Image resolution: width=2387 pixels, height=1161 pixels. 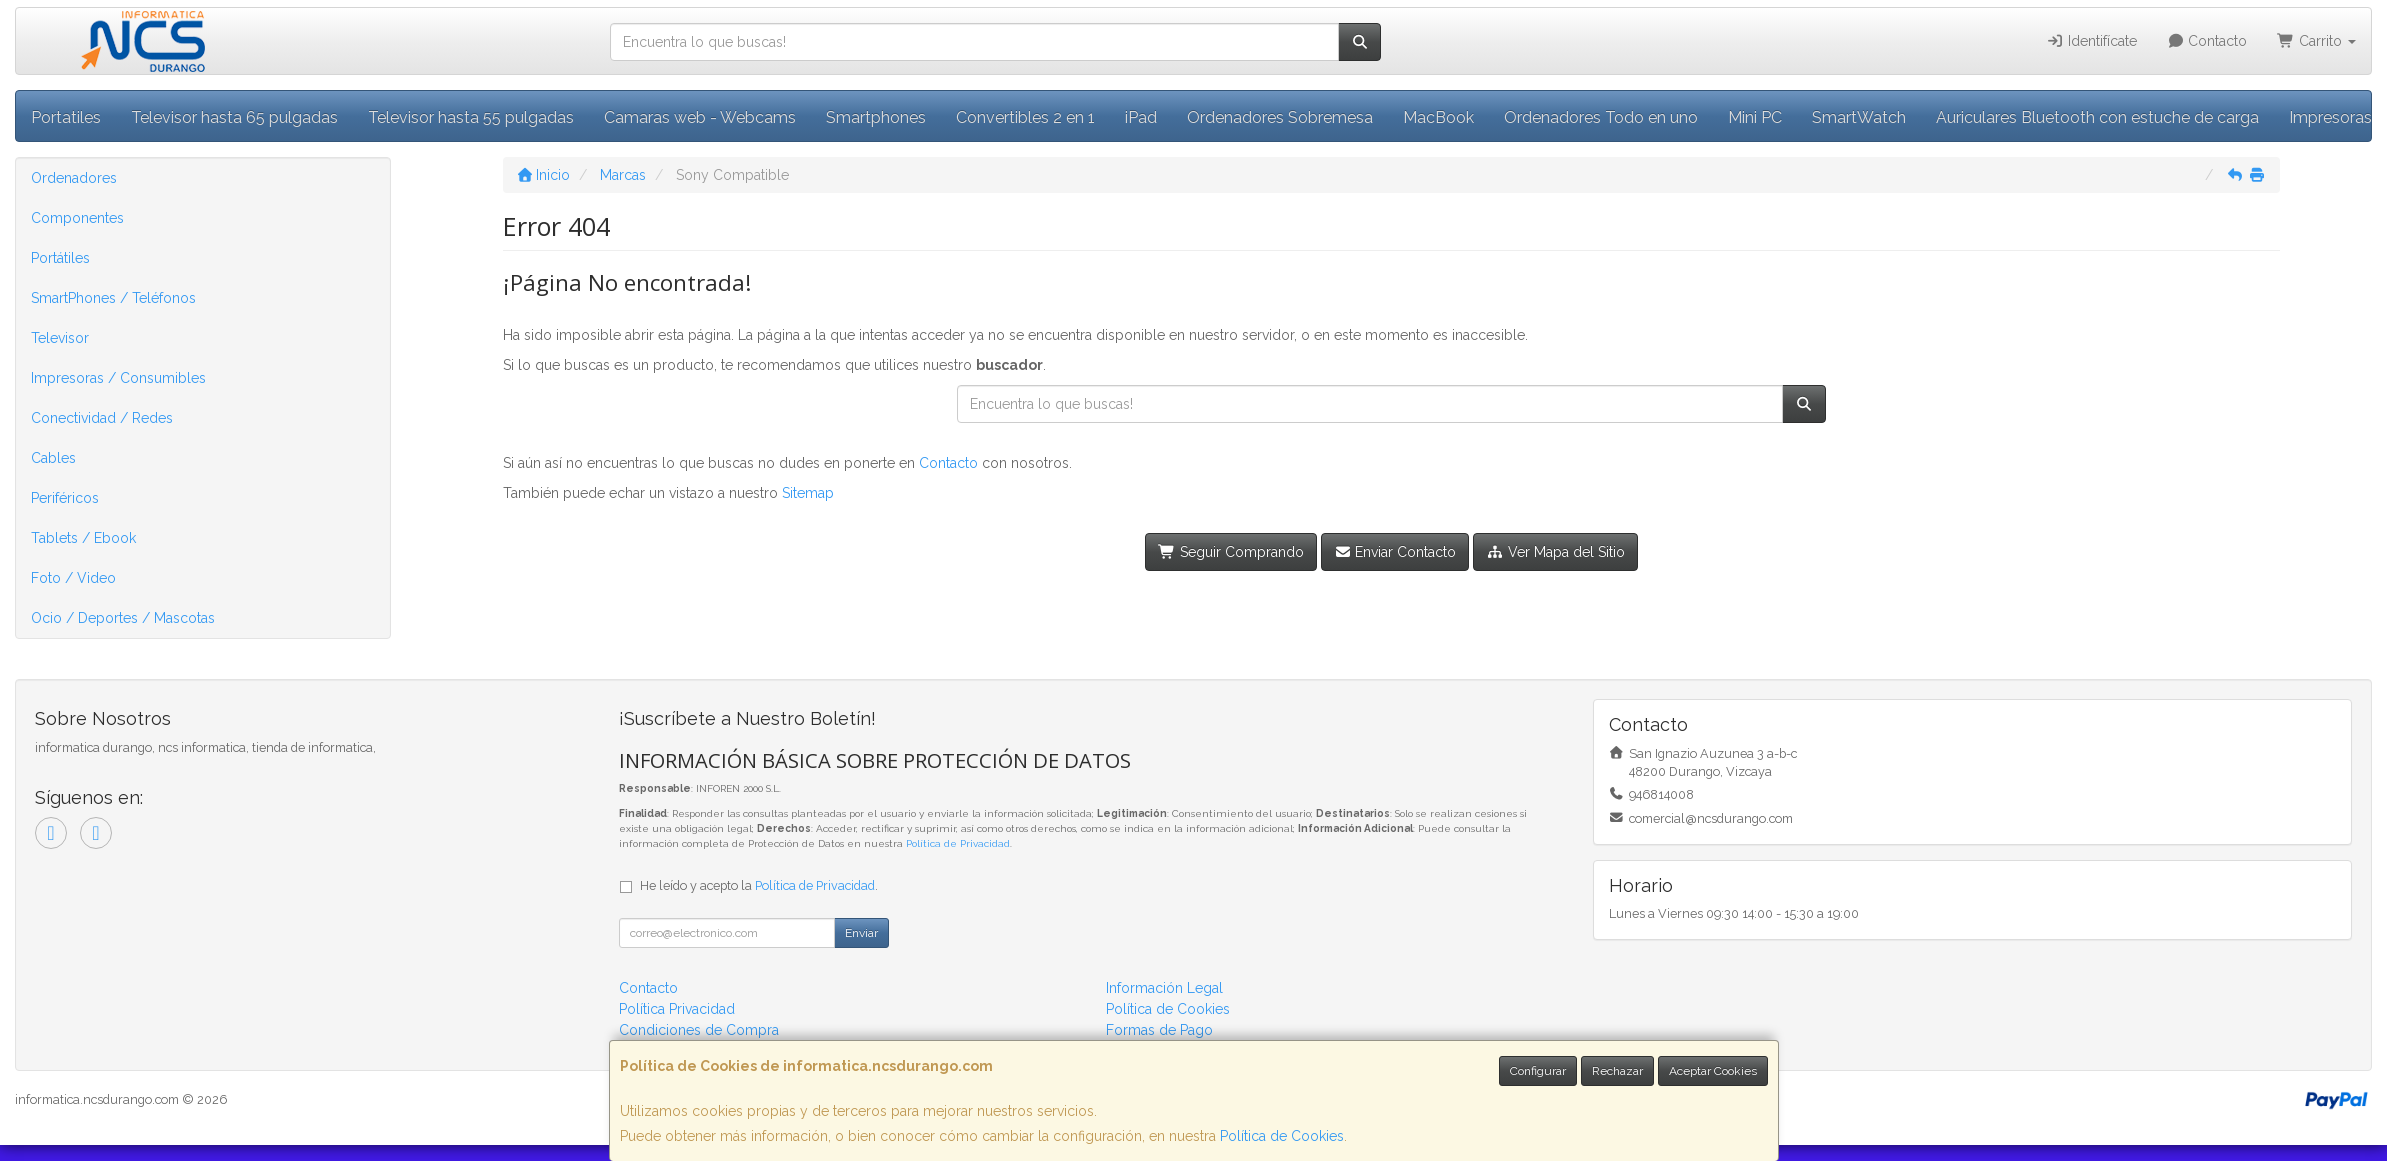 What do you see at coordinates (1282, 1136) in the screenshot?
I see `Política de Cookies` at bounding box center [1282, 1136].